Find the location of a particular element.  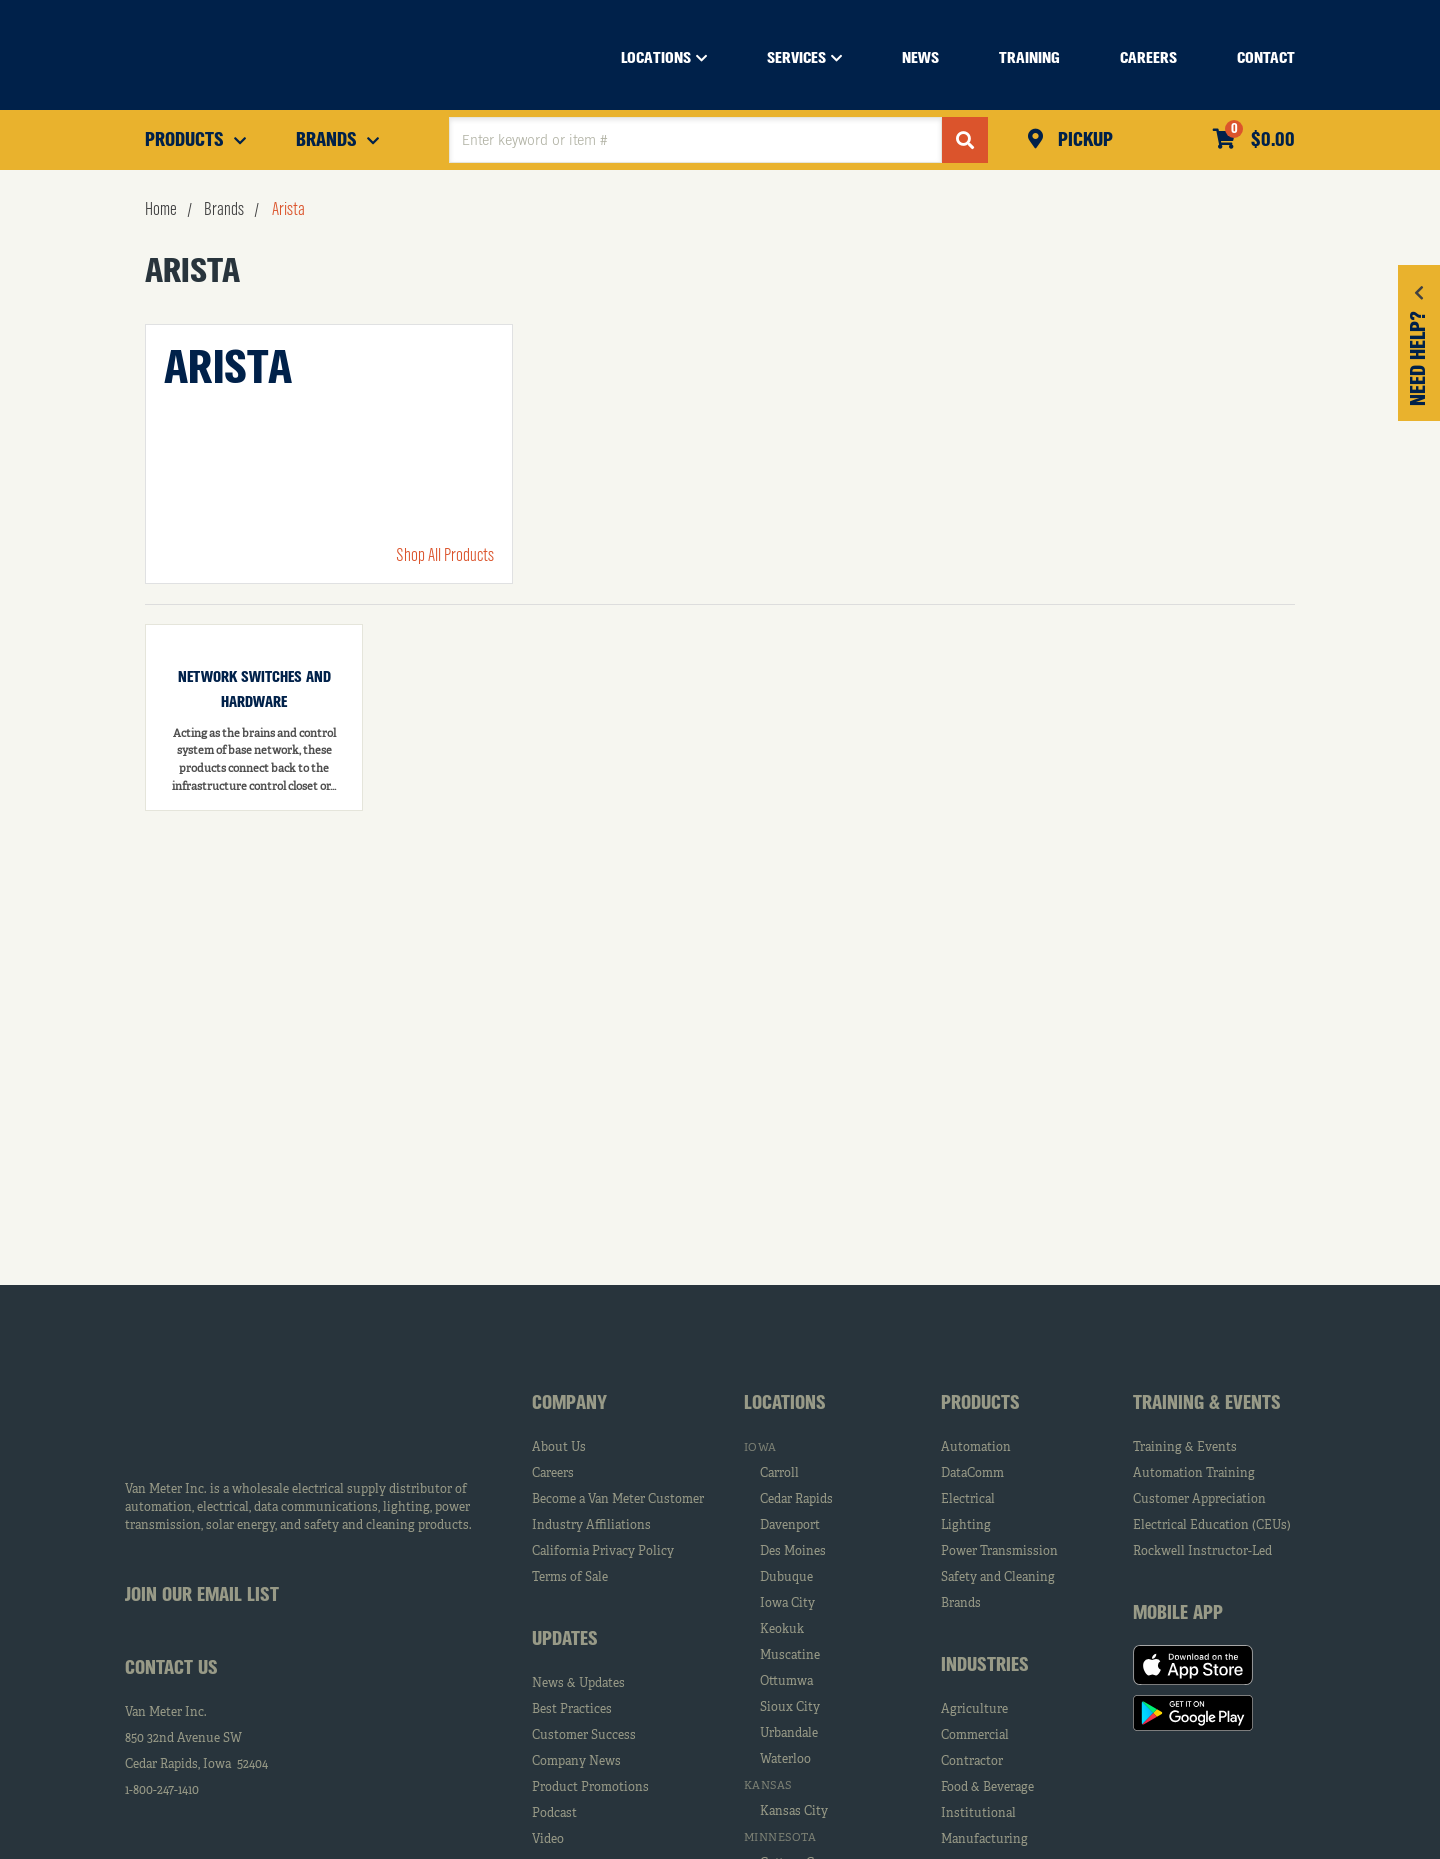

[textbox] is located at coordinates (695, 140).